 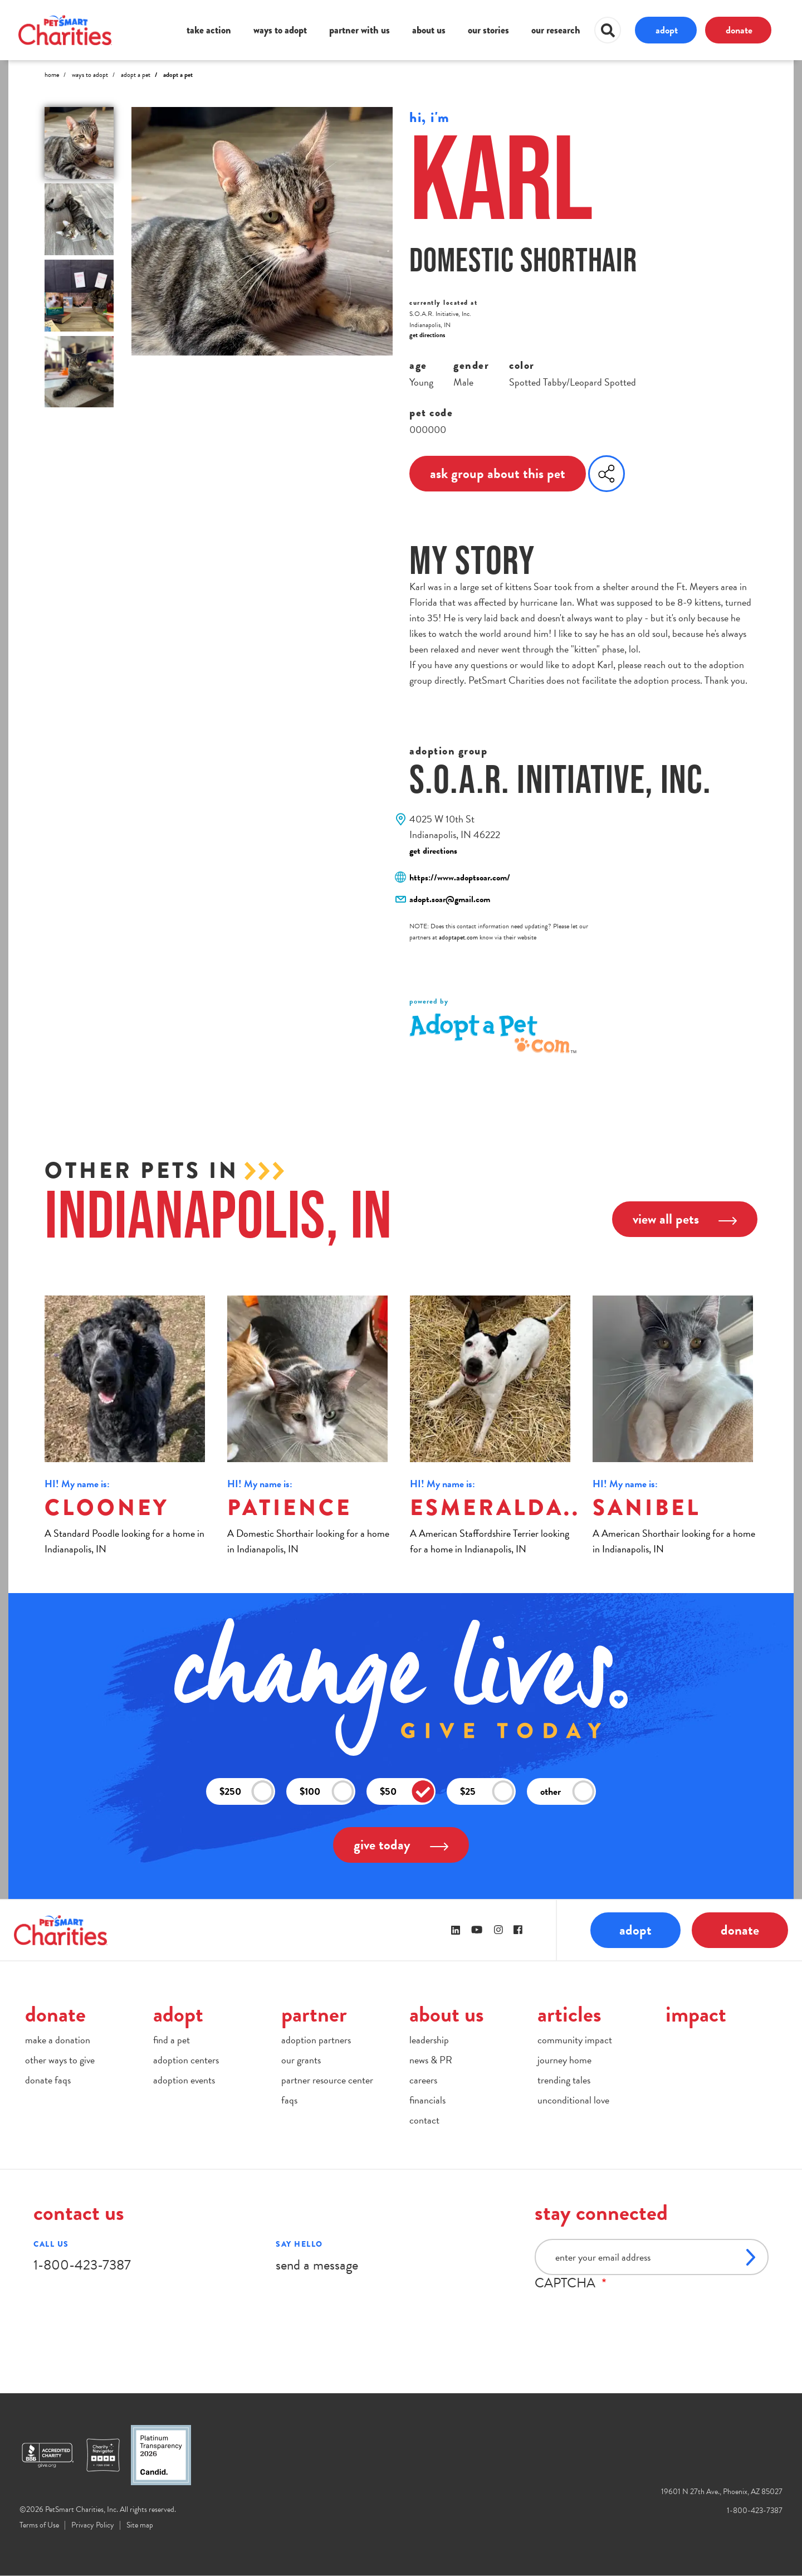 What do you see at coordinates (314, 2014) in the screenshot?
I see `partner` at bounding box center [314, 2014].